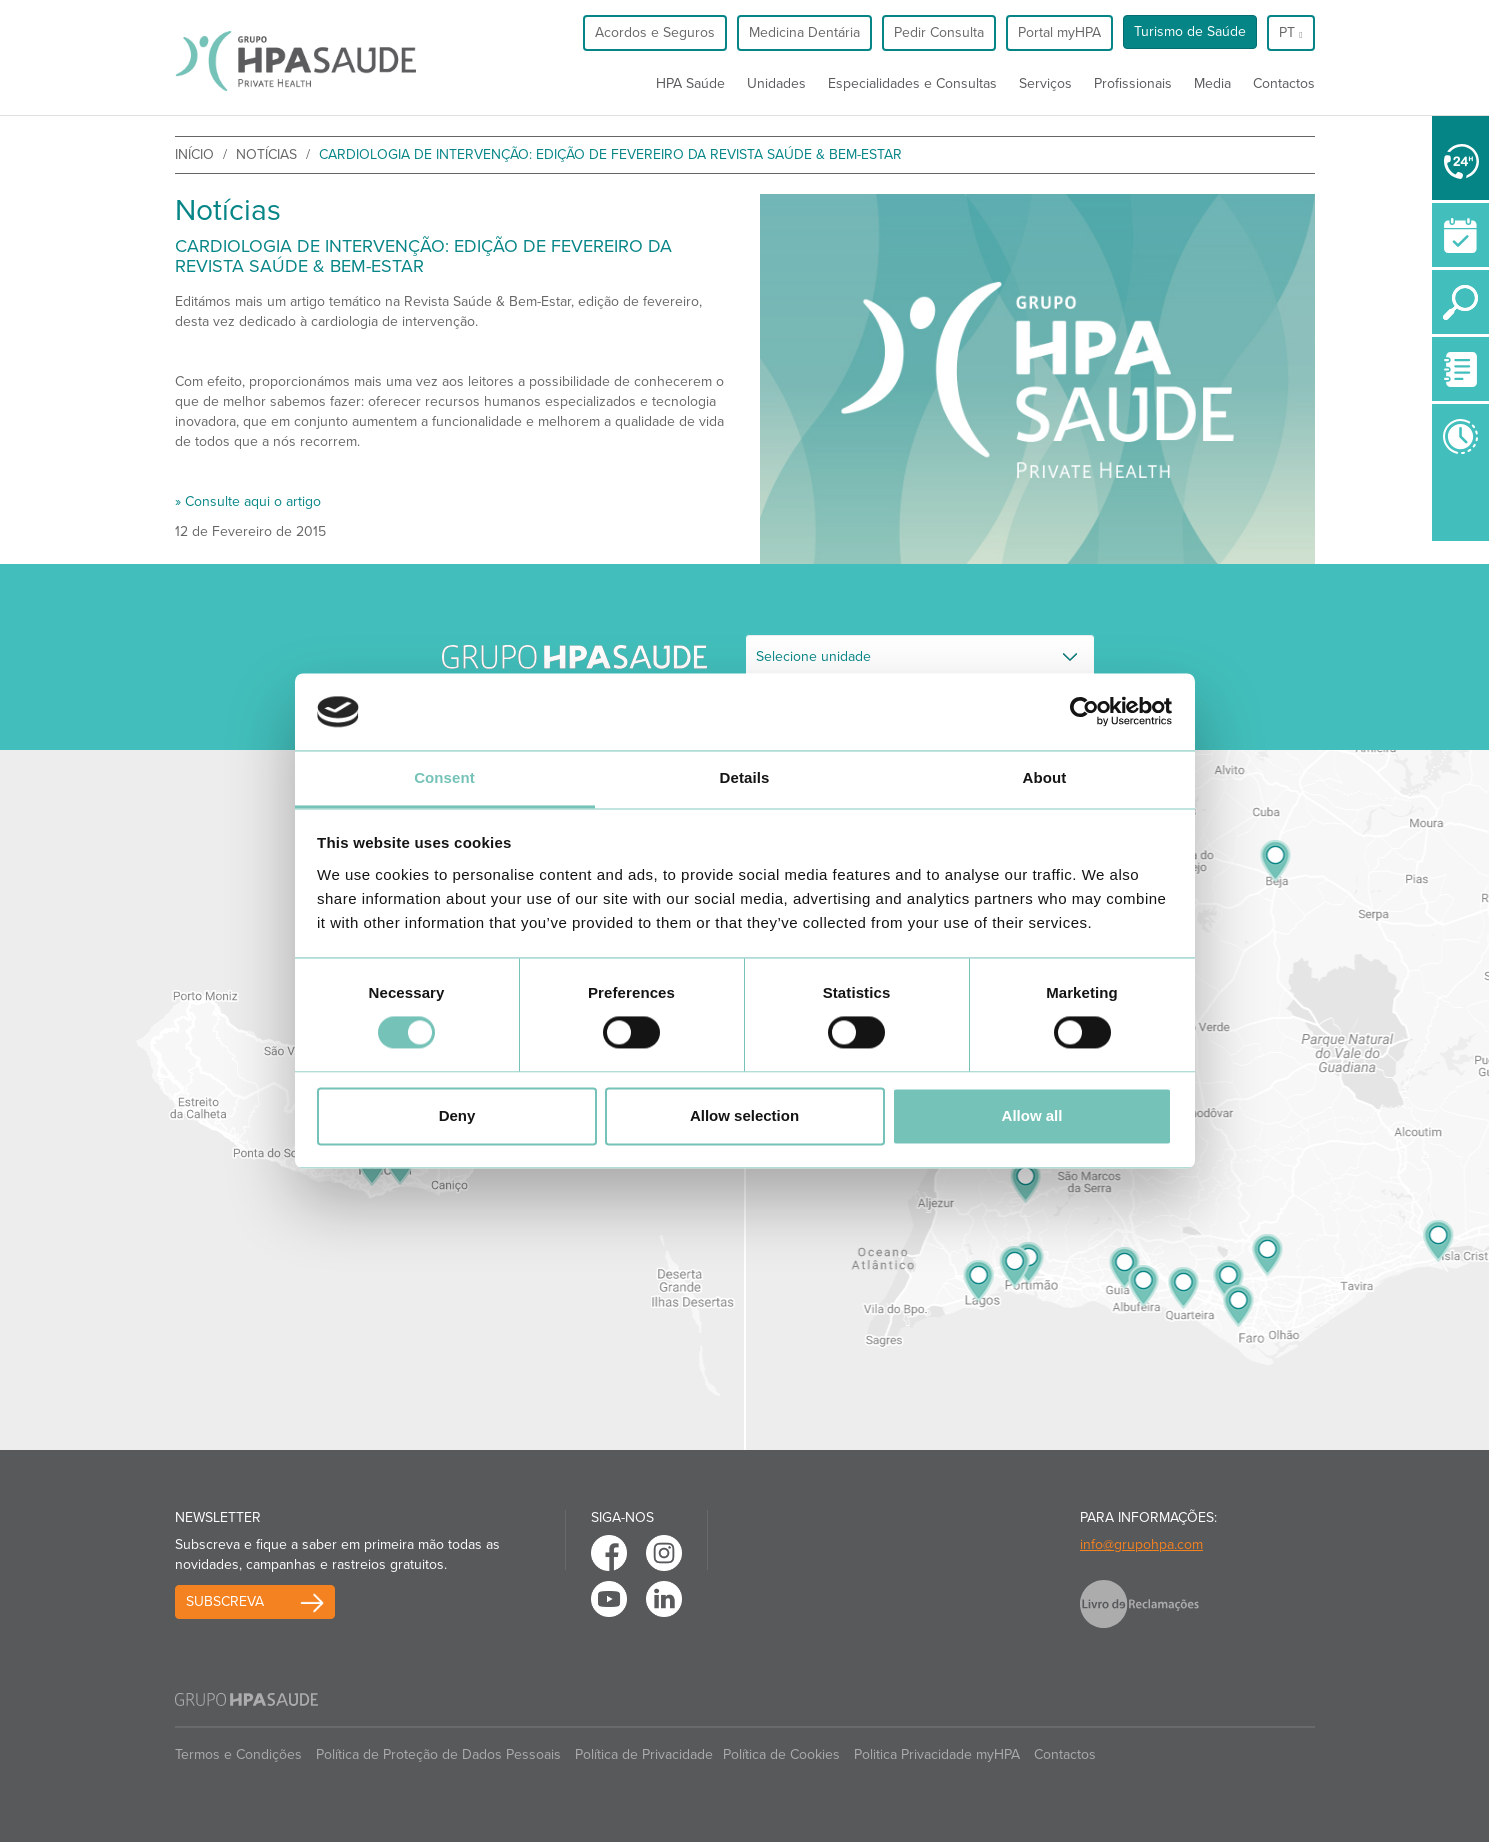  Describe the element at coordinates (266, 154) in the screenshot. I see `Notícias` at that location.